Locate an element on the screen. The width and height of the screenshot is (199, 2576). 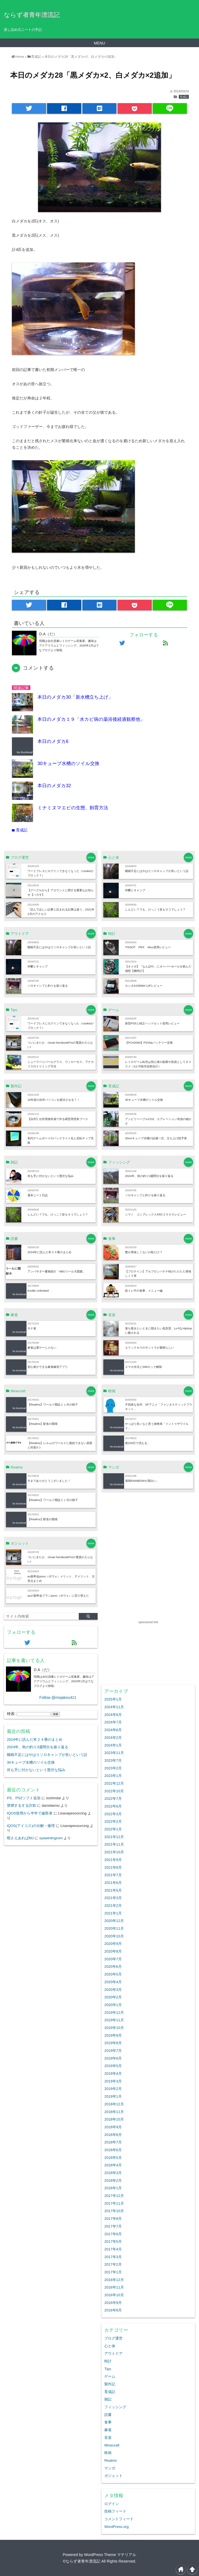
2019年9月 is located at coordinates (113, 2035).